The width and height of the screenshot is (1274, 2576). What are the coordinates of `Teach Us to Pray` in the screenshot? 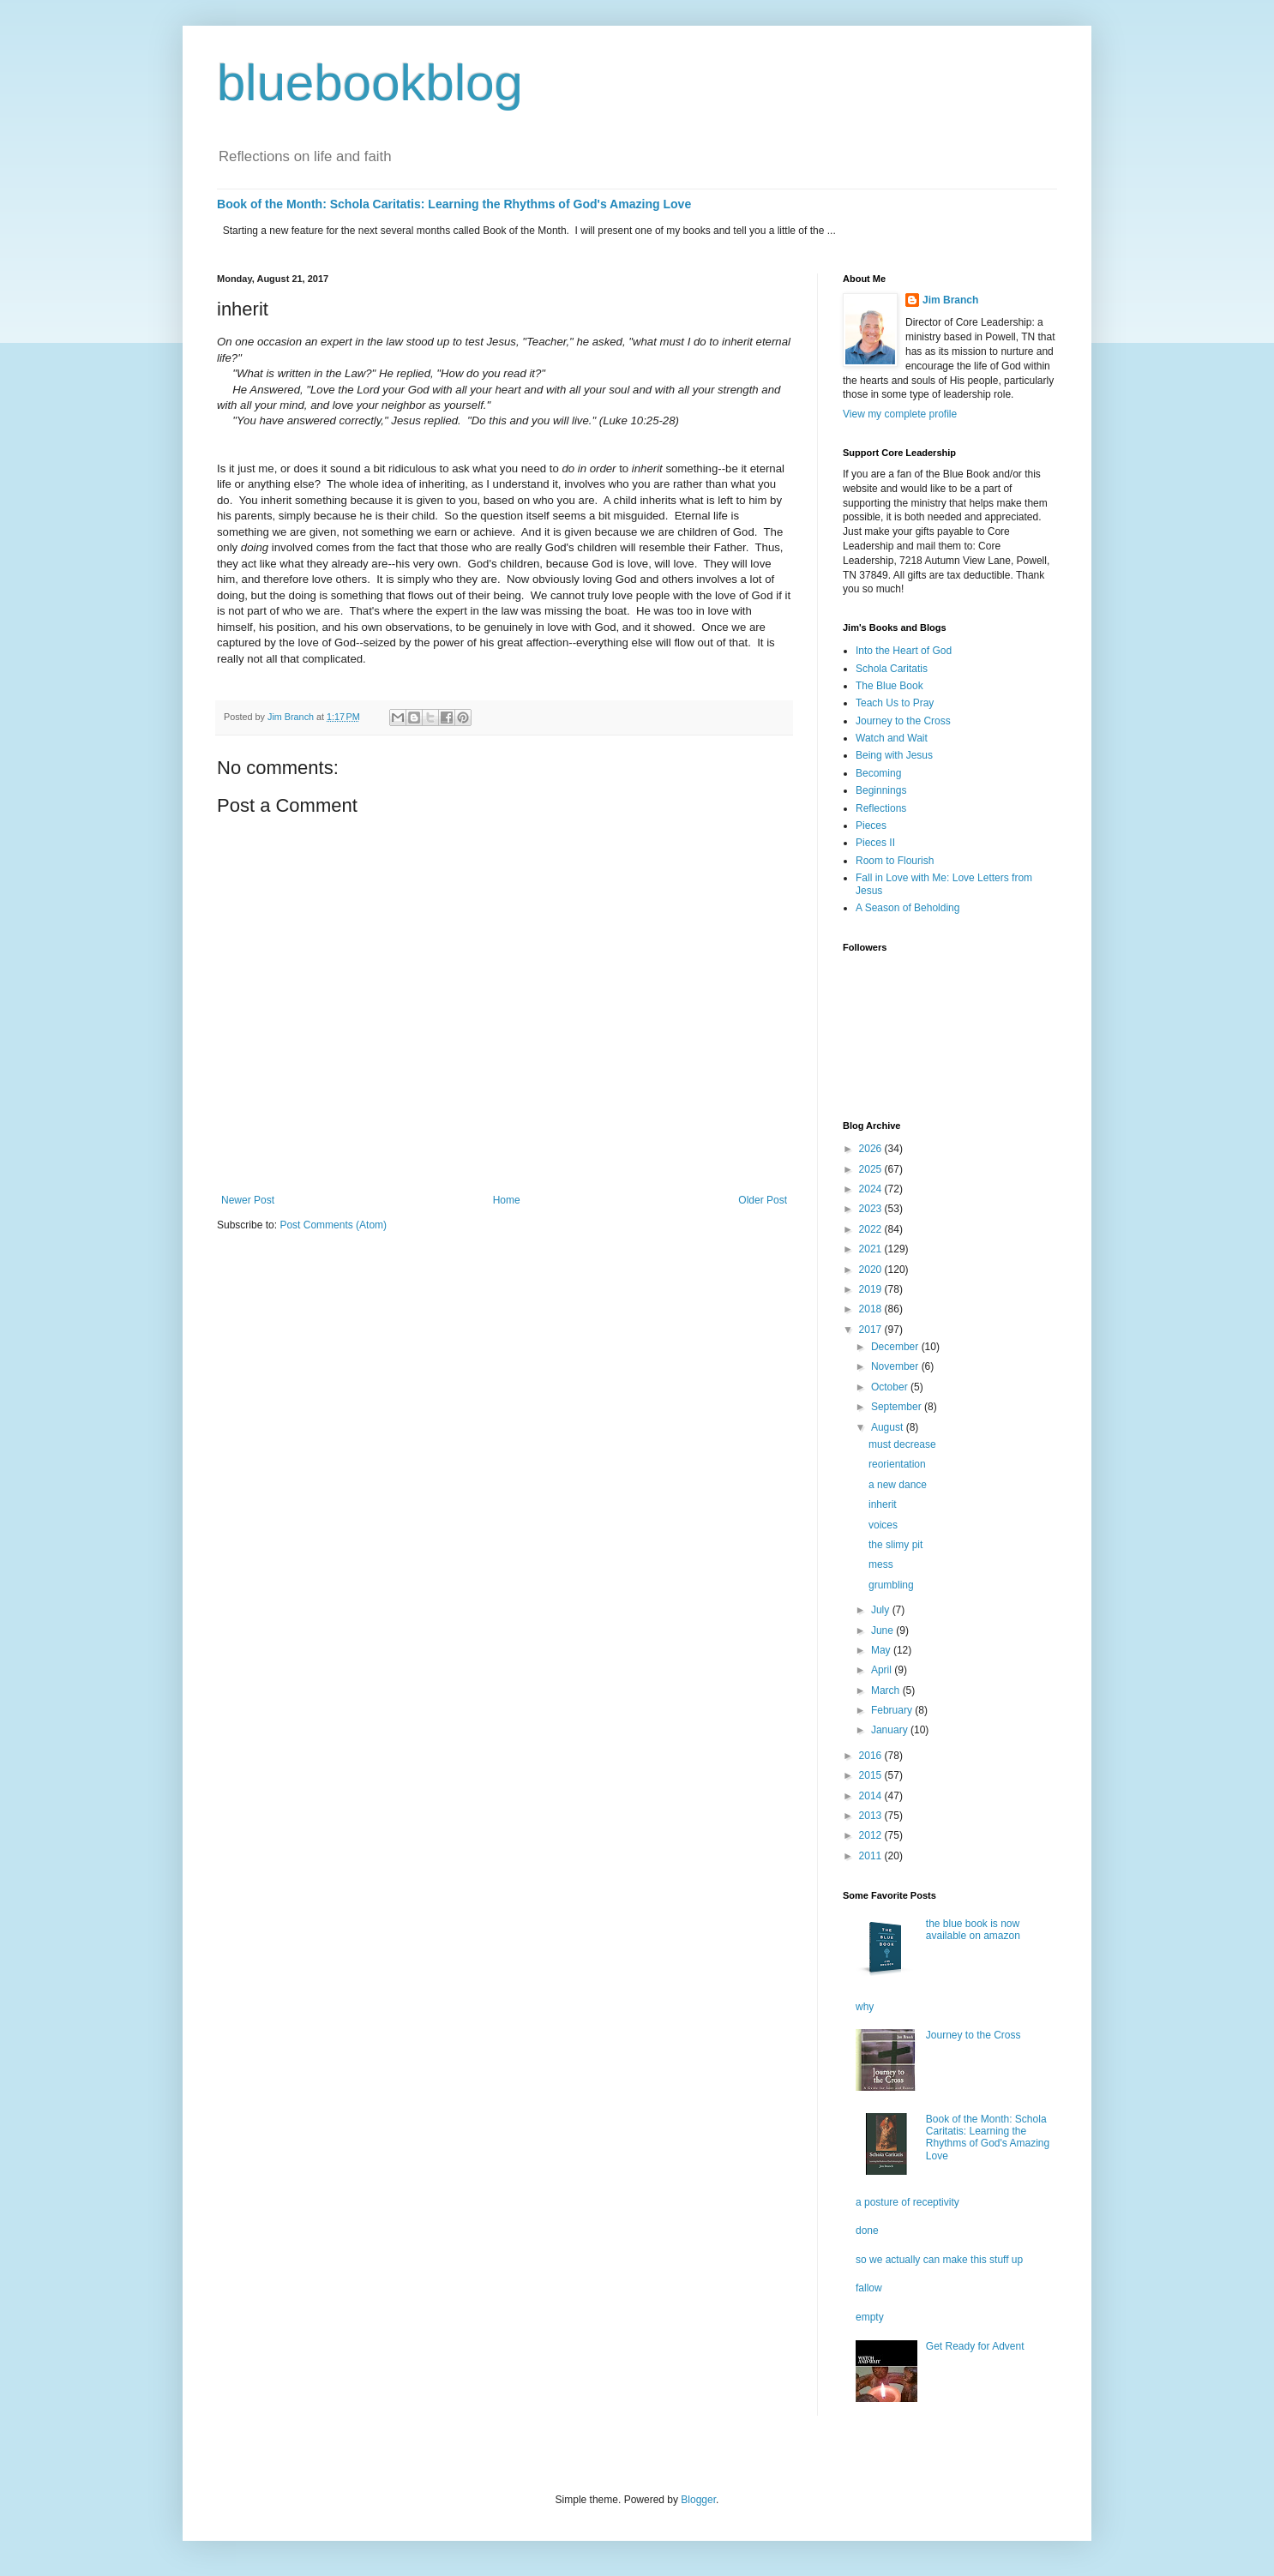 It's located at (895, 703).